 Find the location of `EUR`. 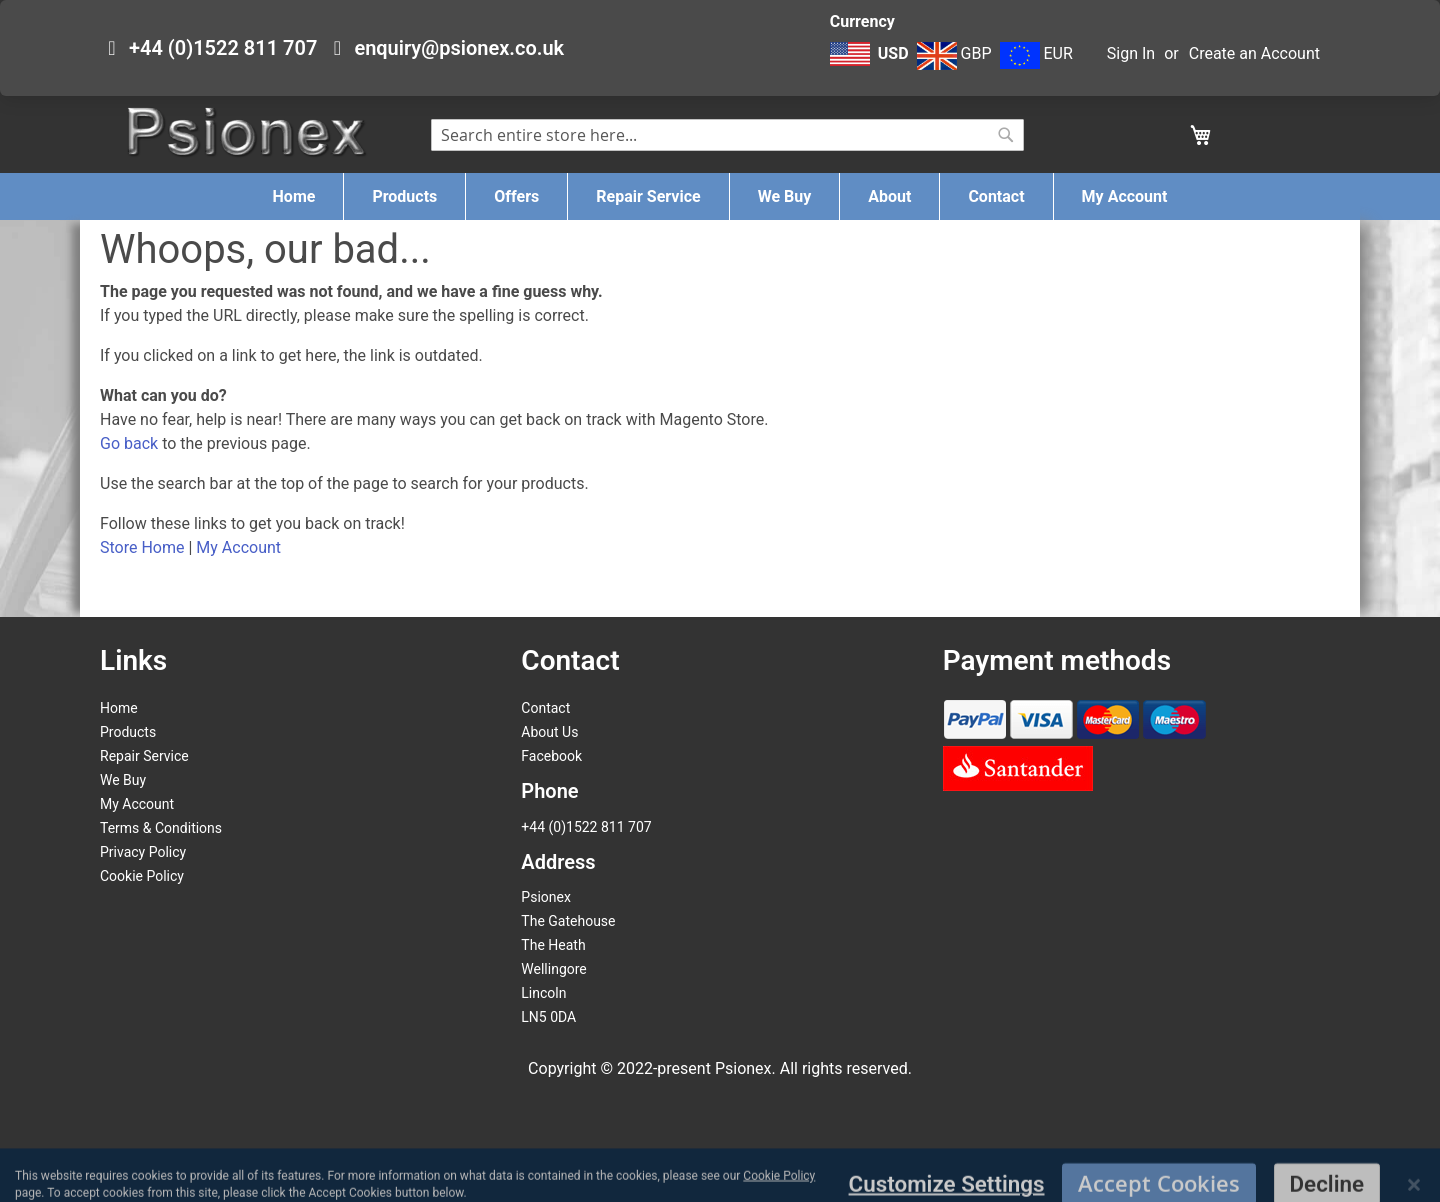

EUR is located at coordinates (1036, 53).